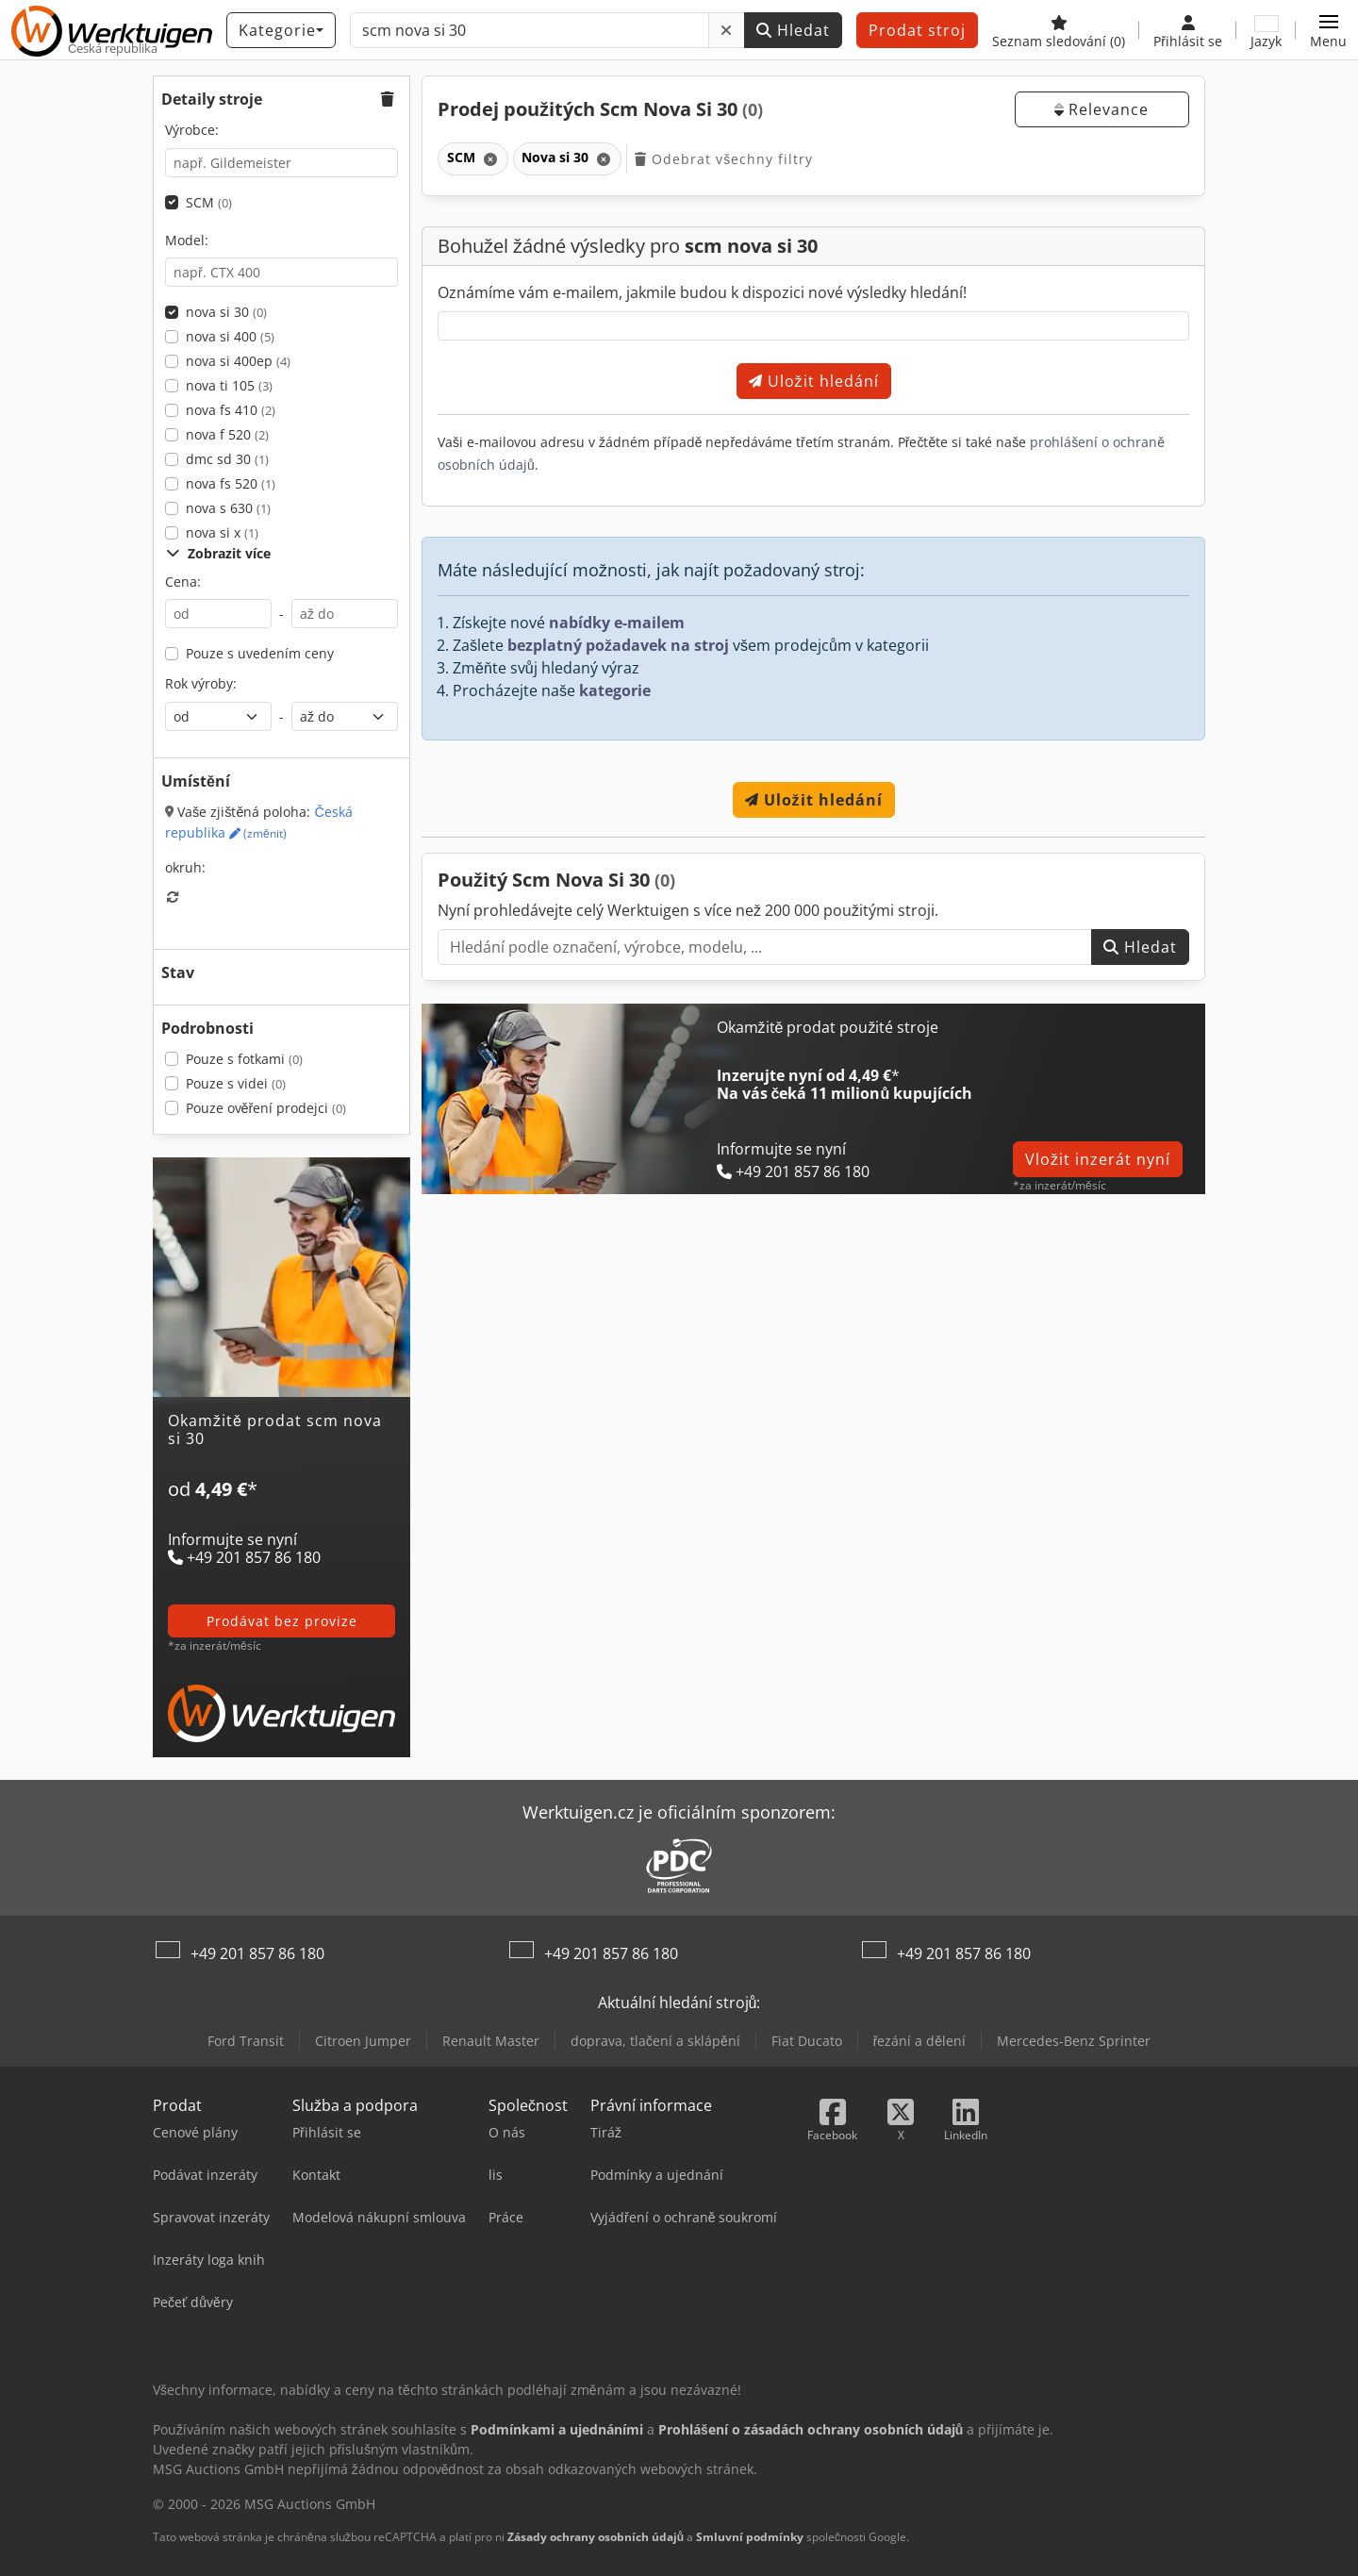 This screenshot has width=1358, height=2576. Describe the element at coordinates (244, 1059) in the screenshot. I see `Pouze s fotkami` at that location.